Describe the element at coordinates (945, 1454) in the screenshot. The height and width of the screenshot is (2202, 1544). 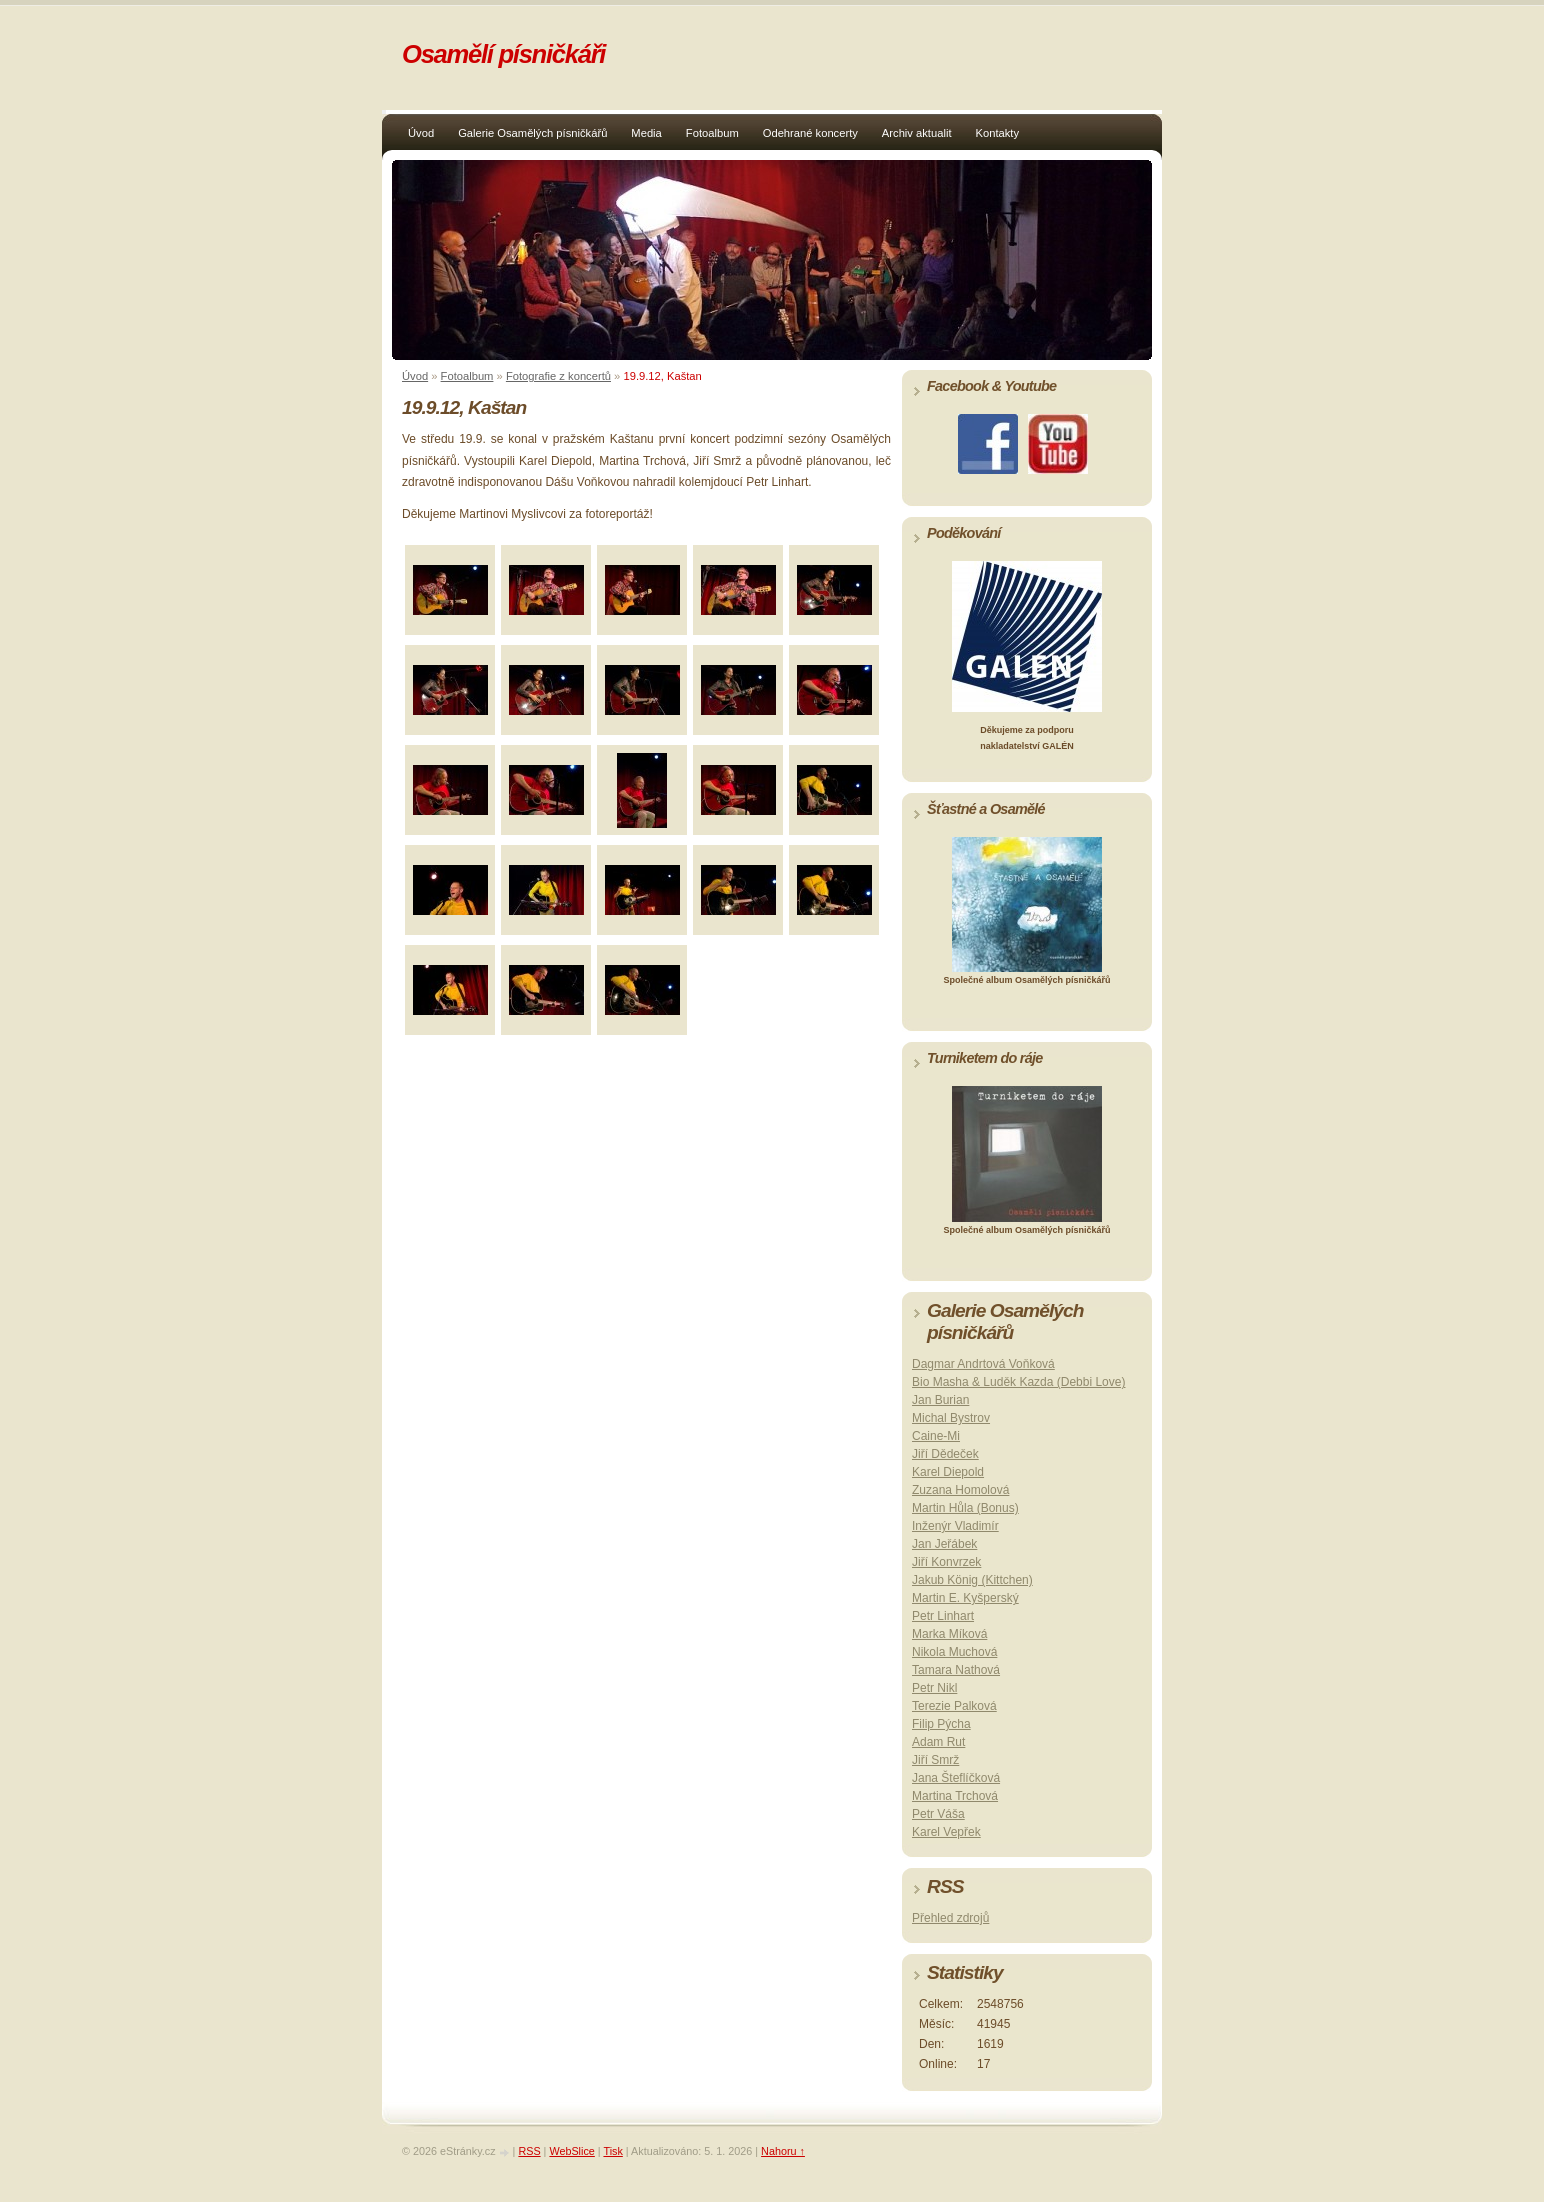
I see `Jiří Dědeček` at that location.